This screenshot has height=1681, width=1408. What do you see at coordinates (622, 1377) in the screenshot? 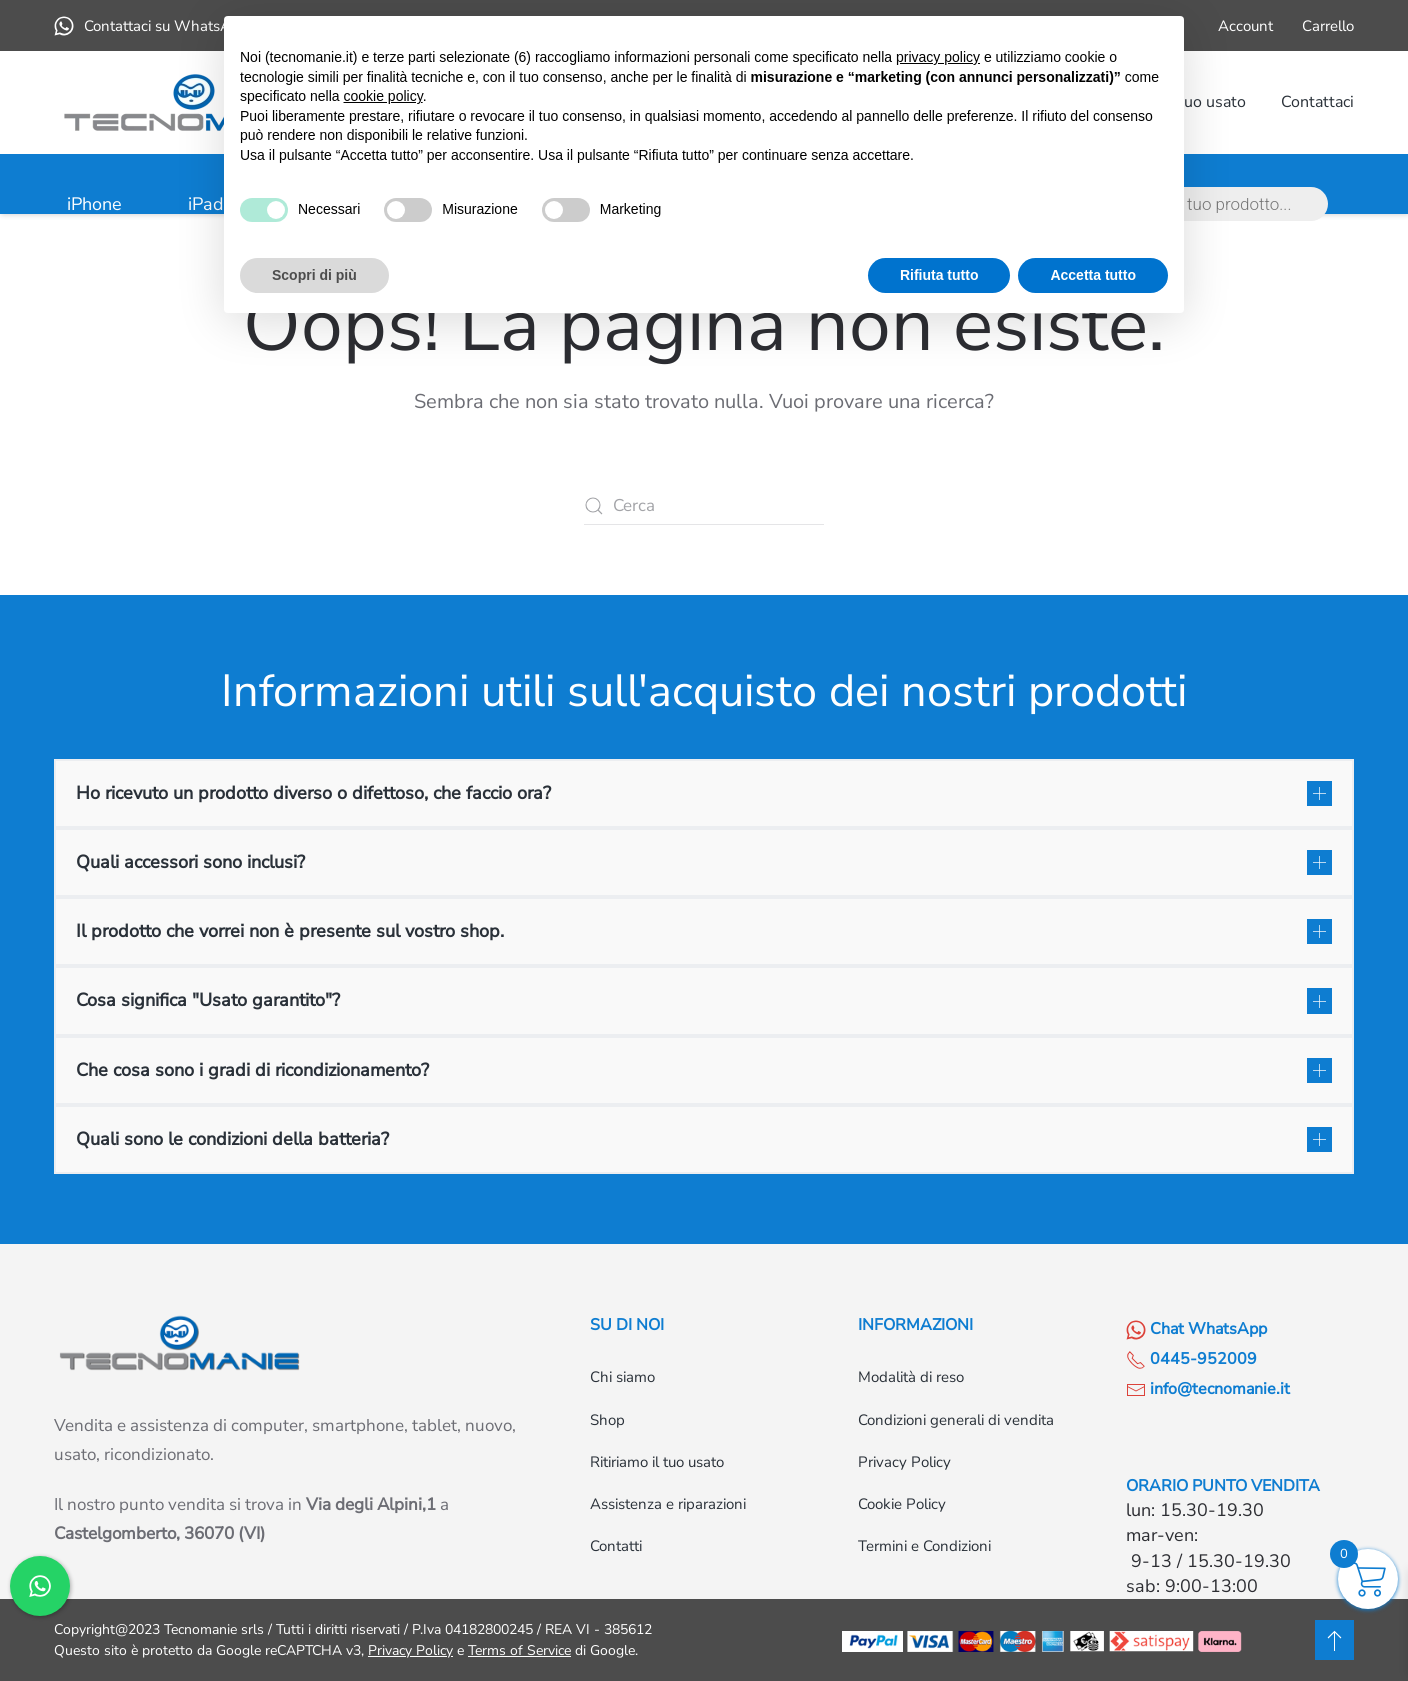
I see `Chi siamo` at bounding box center [622, 1377].